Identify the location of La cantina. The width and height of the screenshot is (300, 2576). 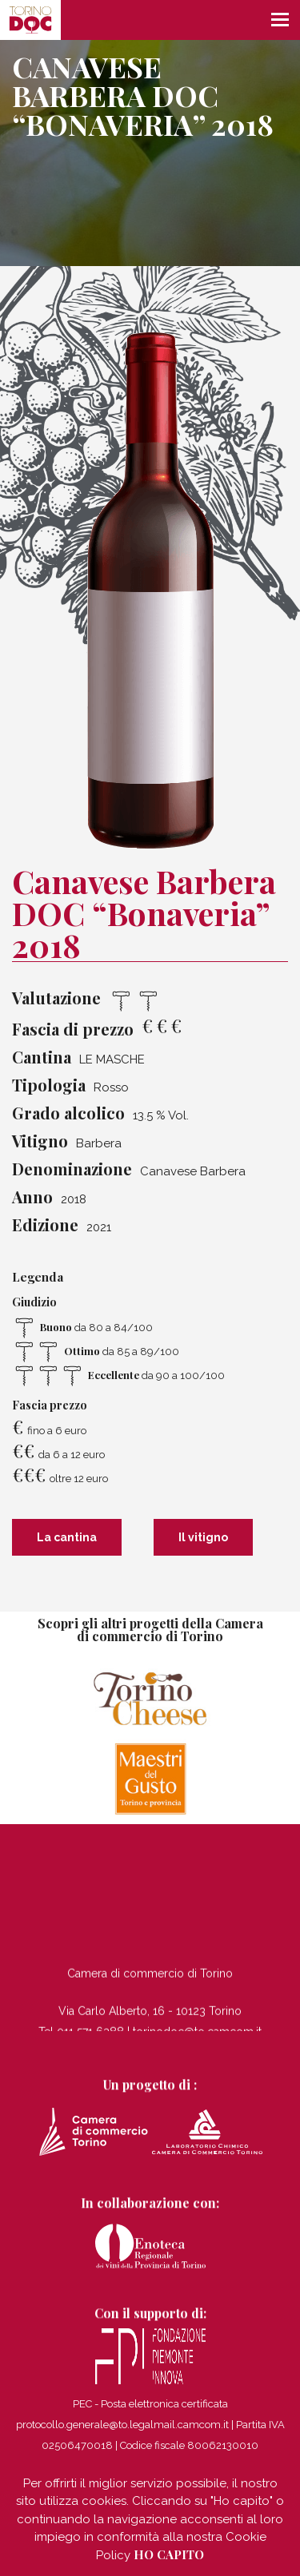
(67, 1537).